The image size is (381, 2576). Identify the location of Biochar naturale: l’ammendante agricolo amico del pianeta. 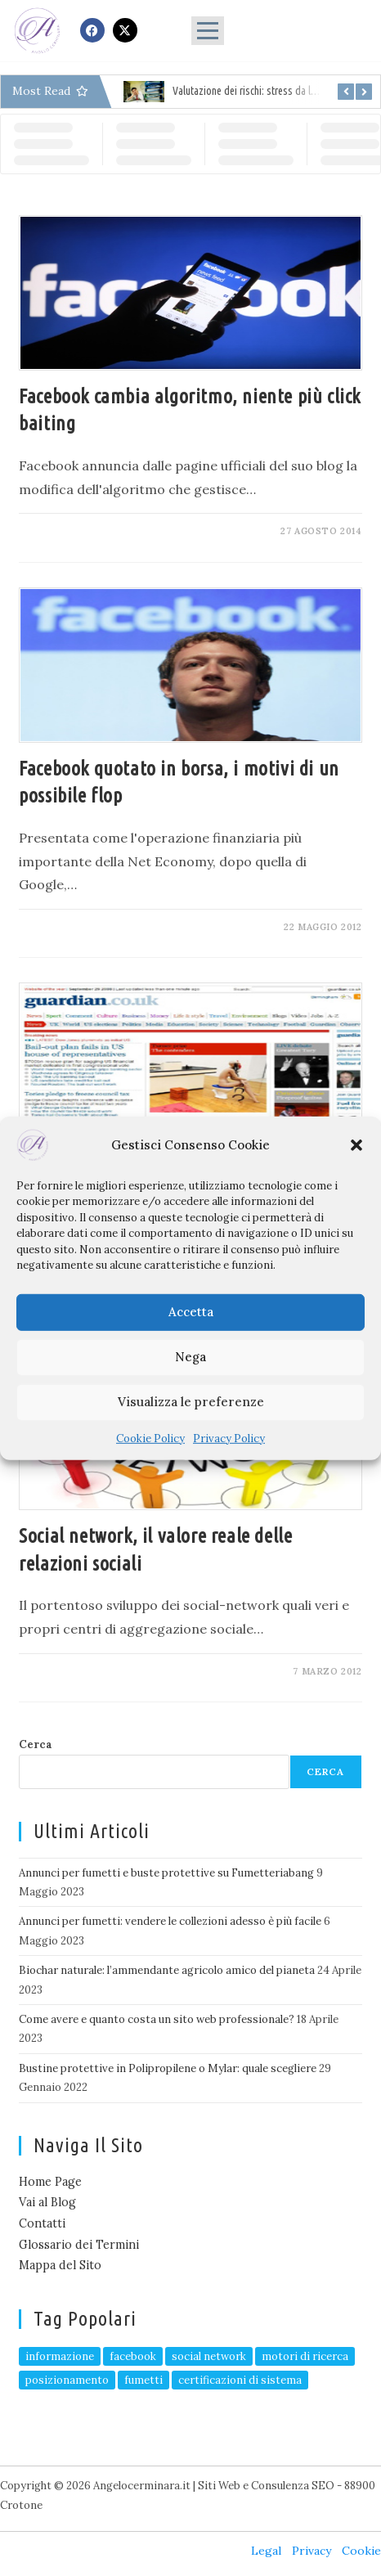
(167, 1970).